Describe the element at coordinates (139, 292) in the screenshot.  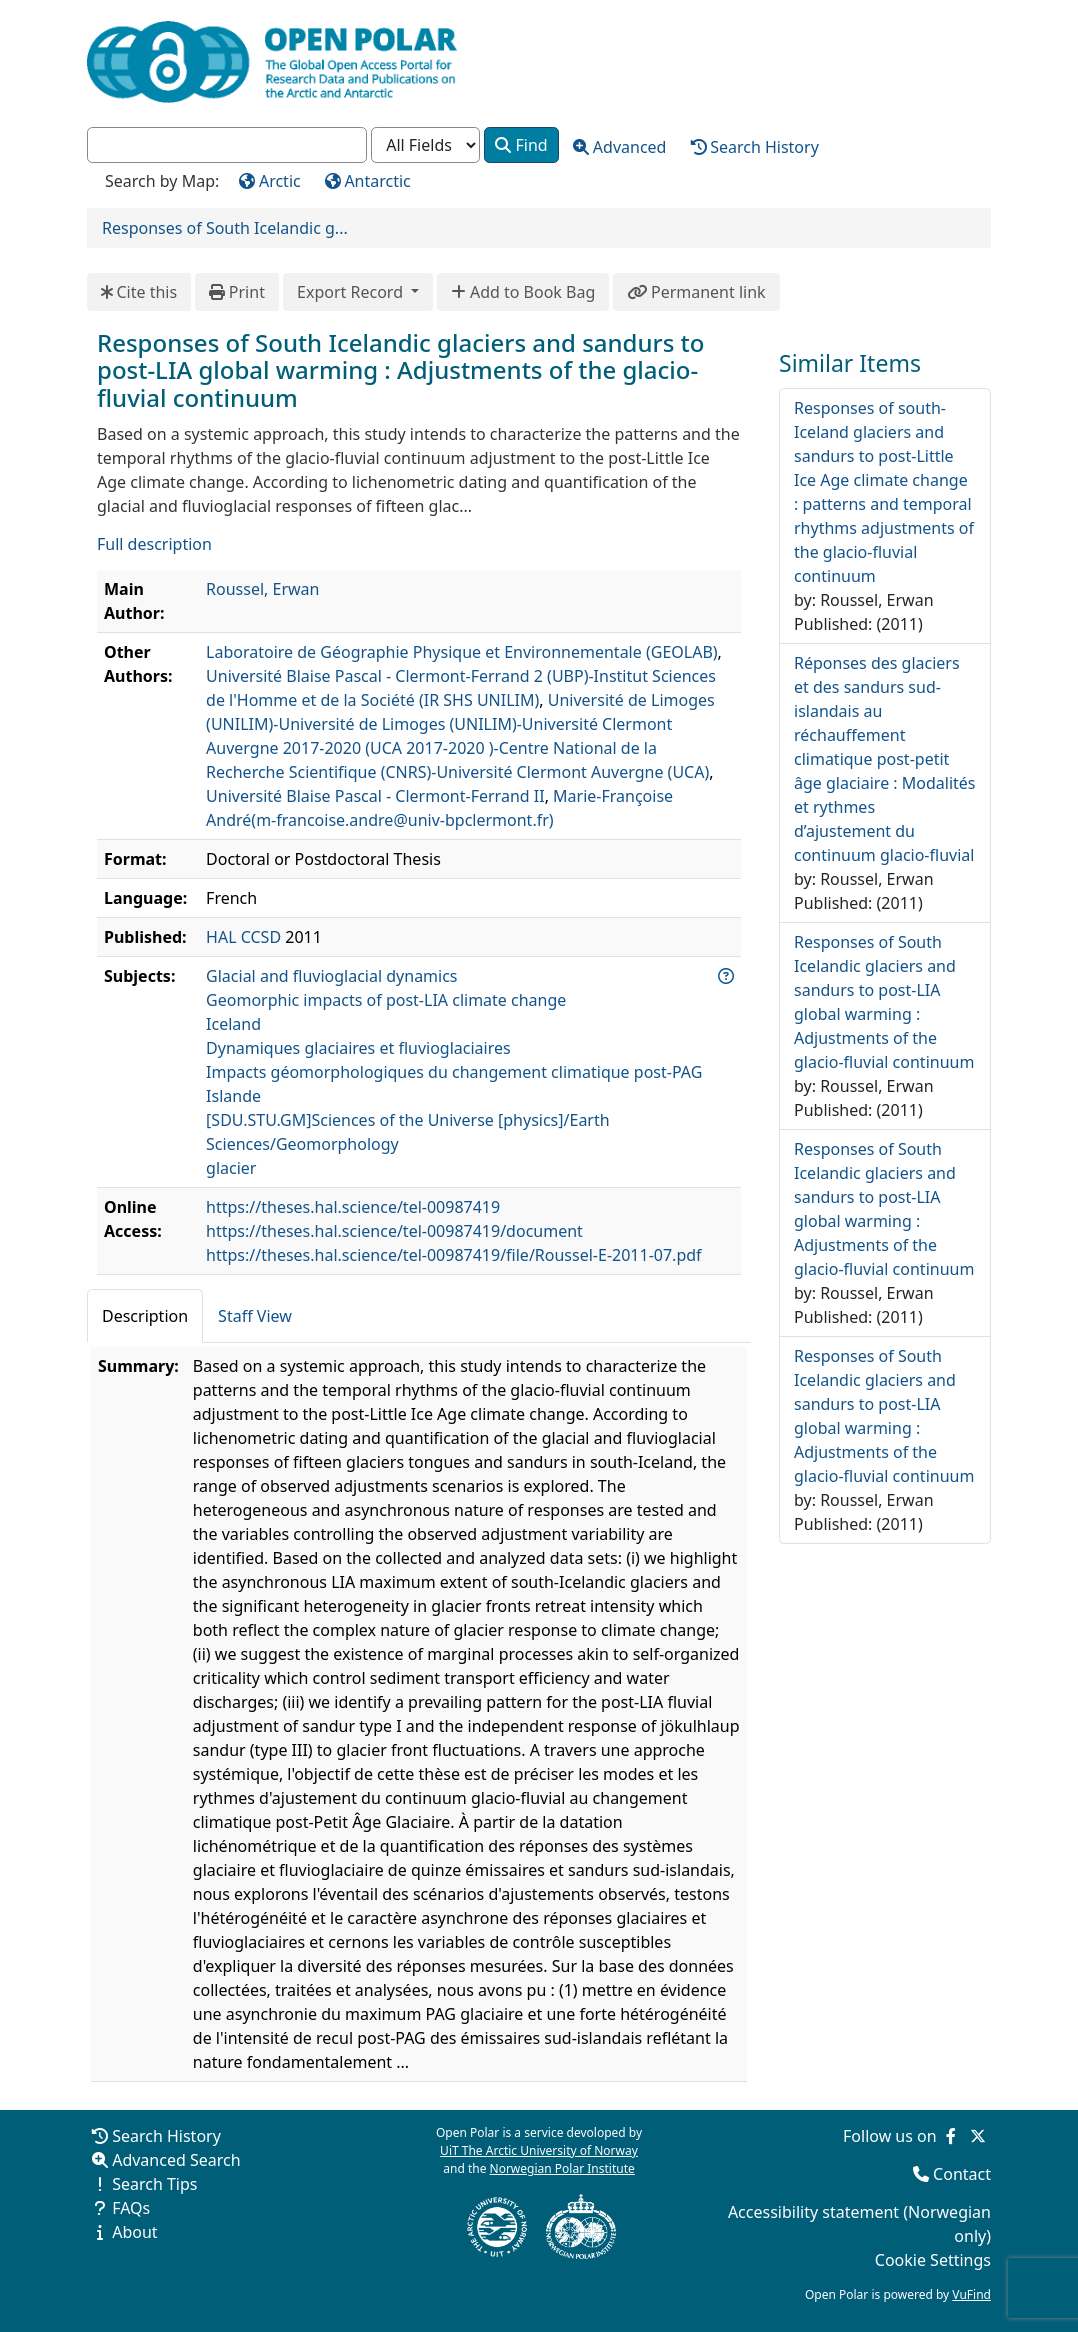
I see `Cite this` at that location.